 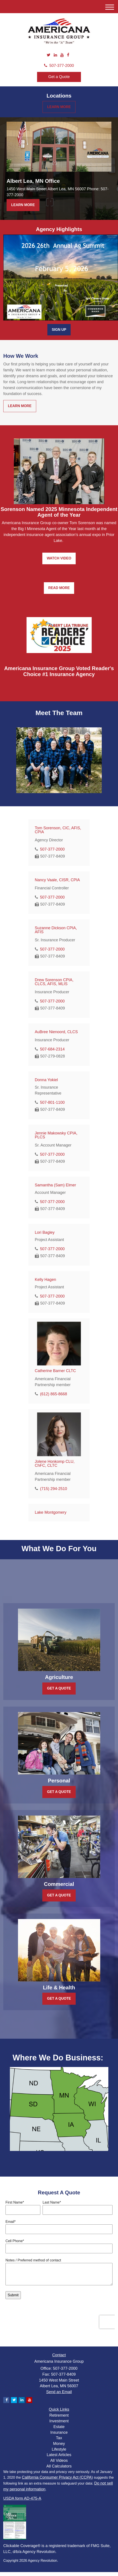 I want to click on [Twitter], so click(x=48, y=55).